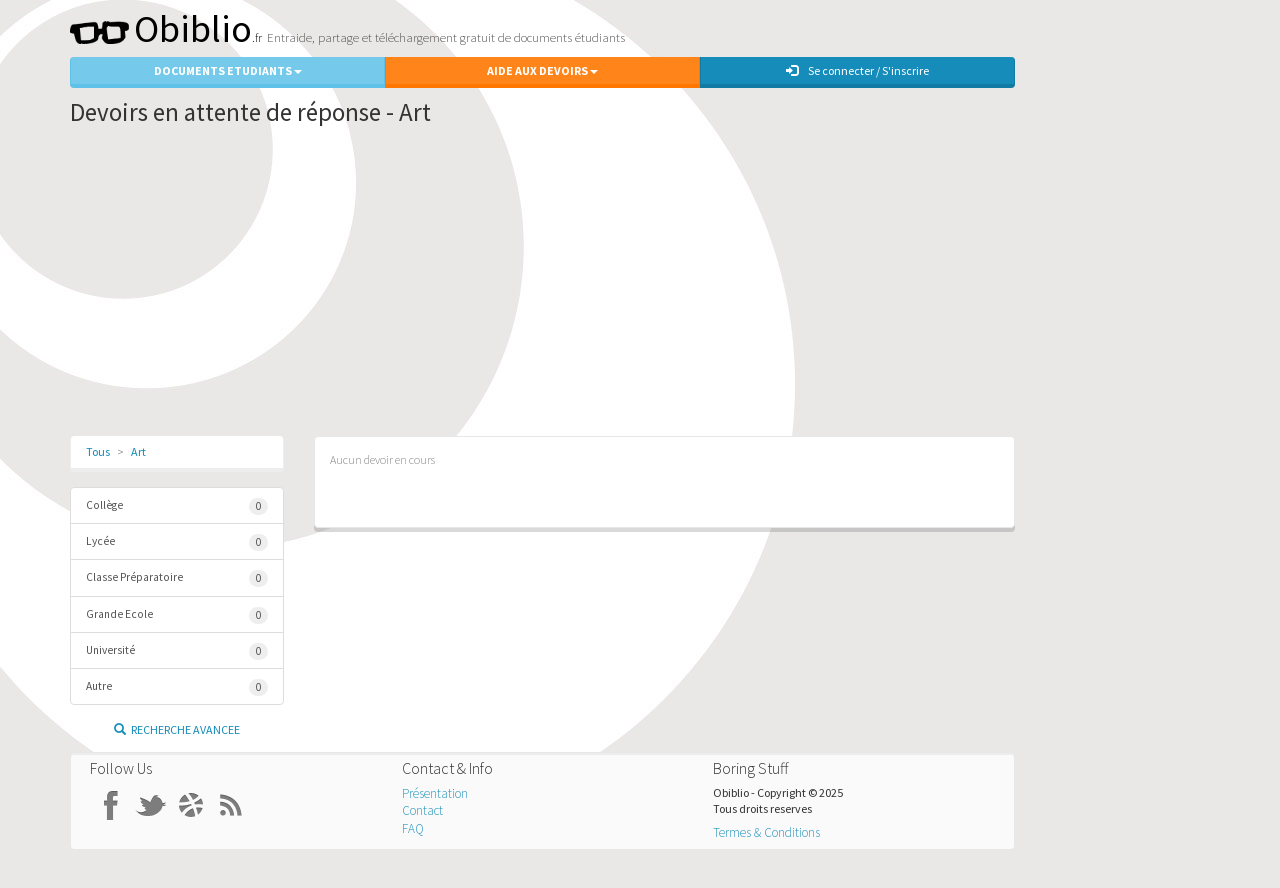 The image size is (1280, 888). What do you see at coordinates (161, 28) in the screenshot?
I see `Obiblio` at bounding box center [161, 28].